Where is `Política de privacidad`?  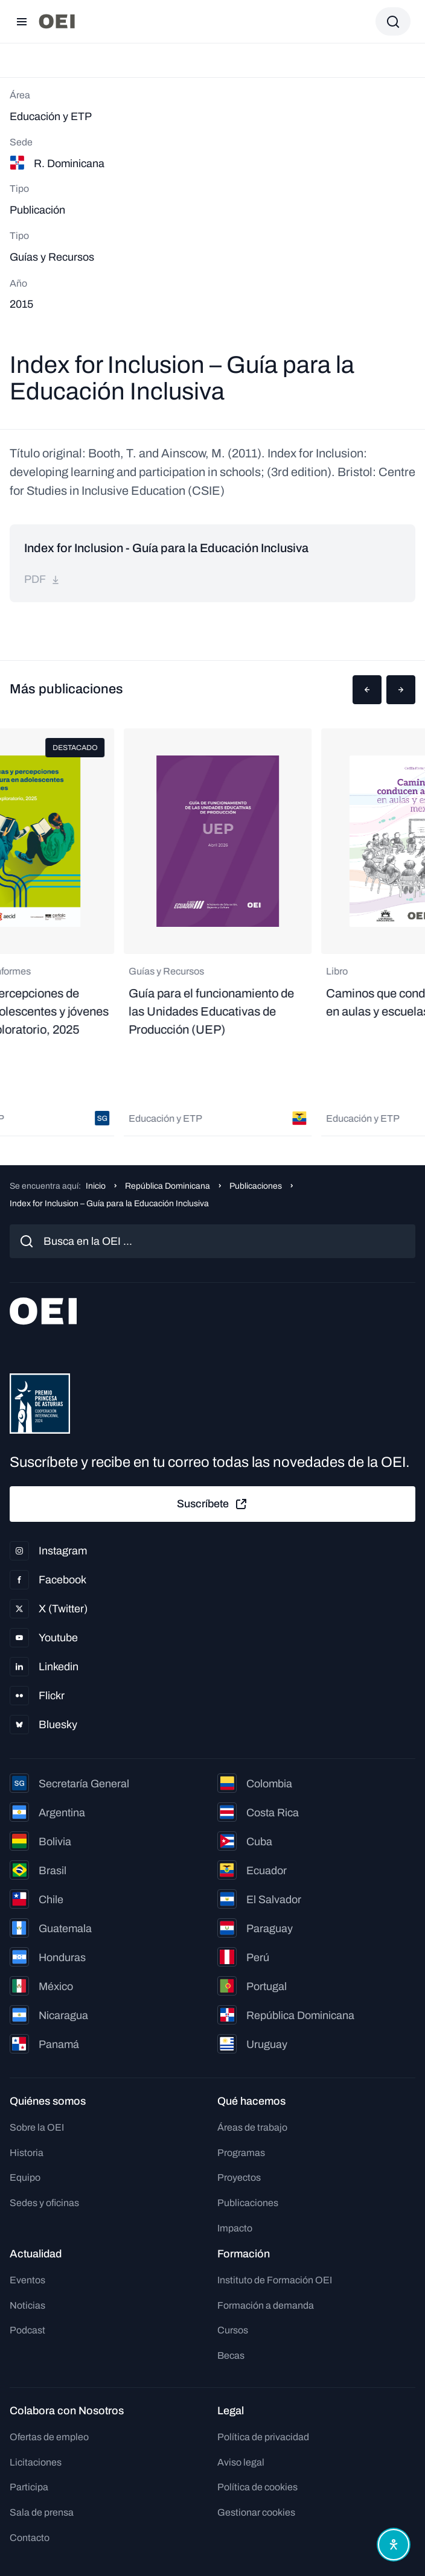 Política de privacidad is located at coordinates (263, 2437).